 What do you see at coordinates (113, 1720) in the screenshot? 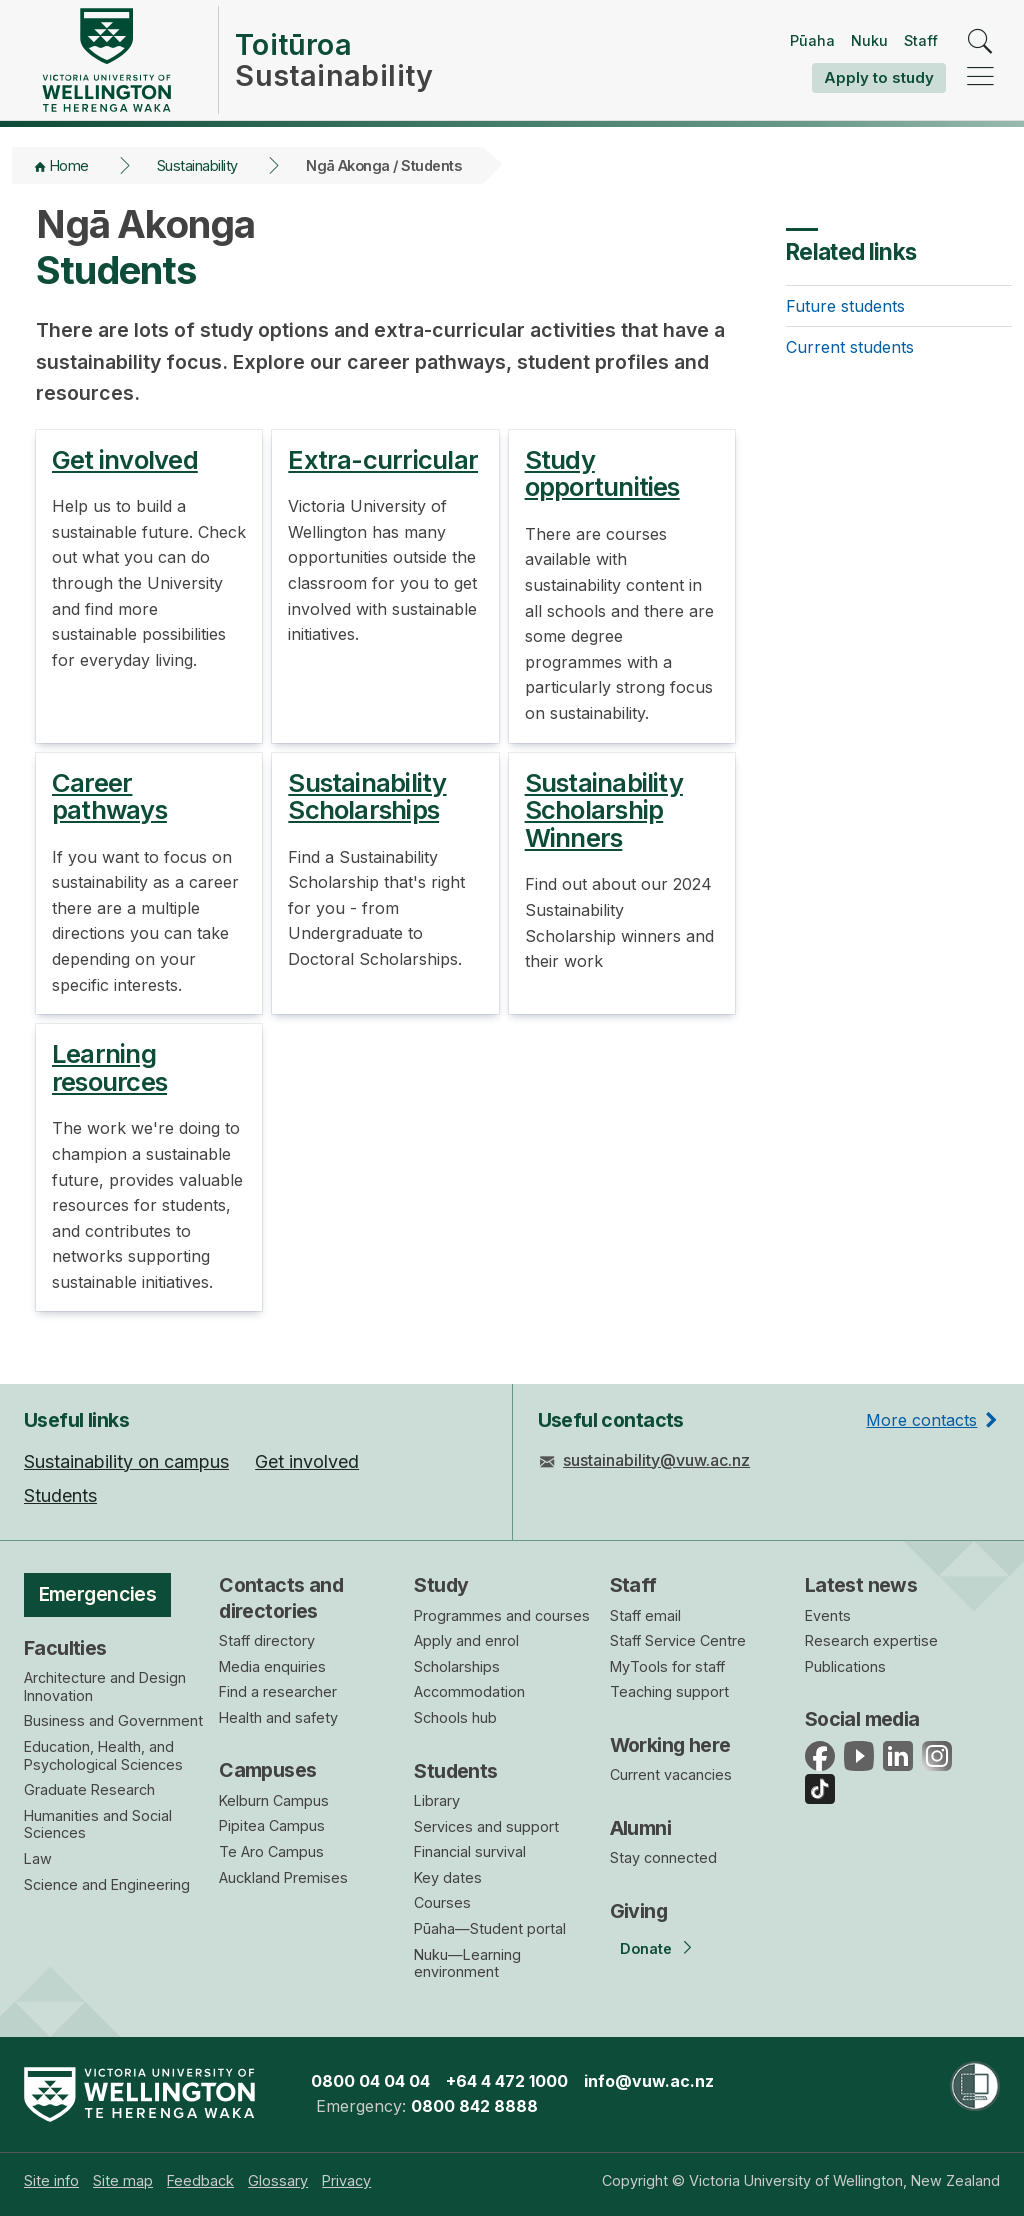
I see `Business and Government` at bounding box center [113, 1720].